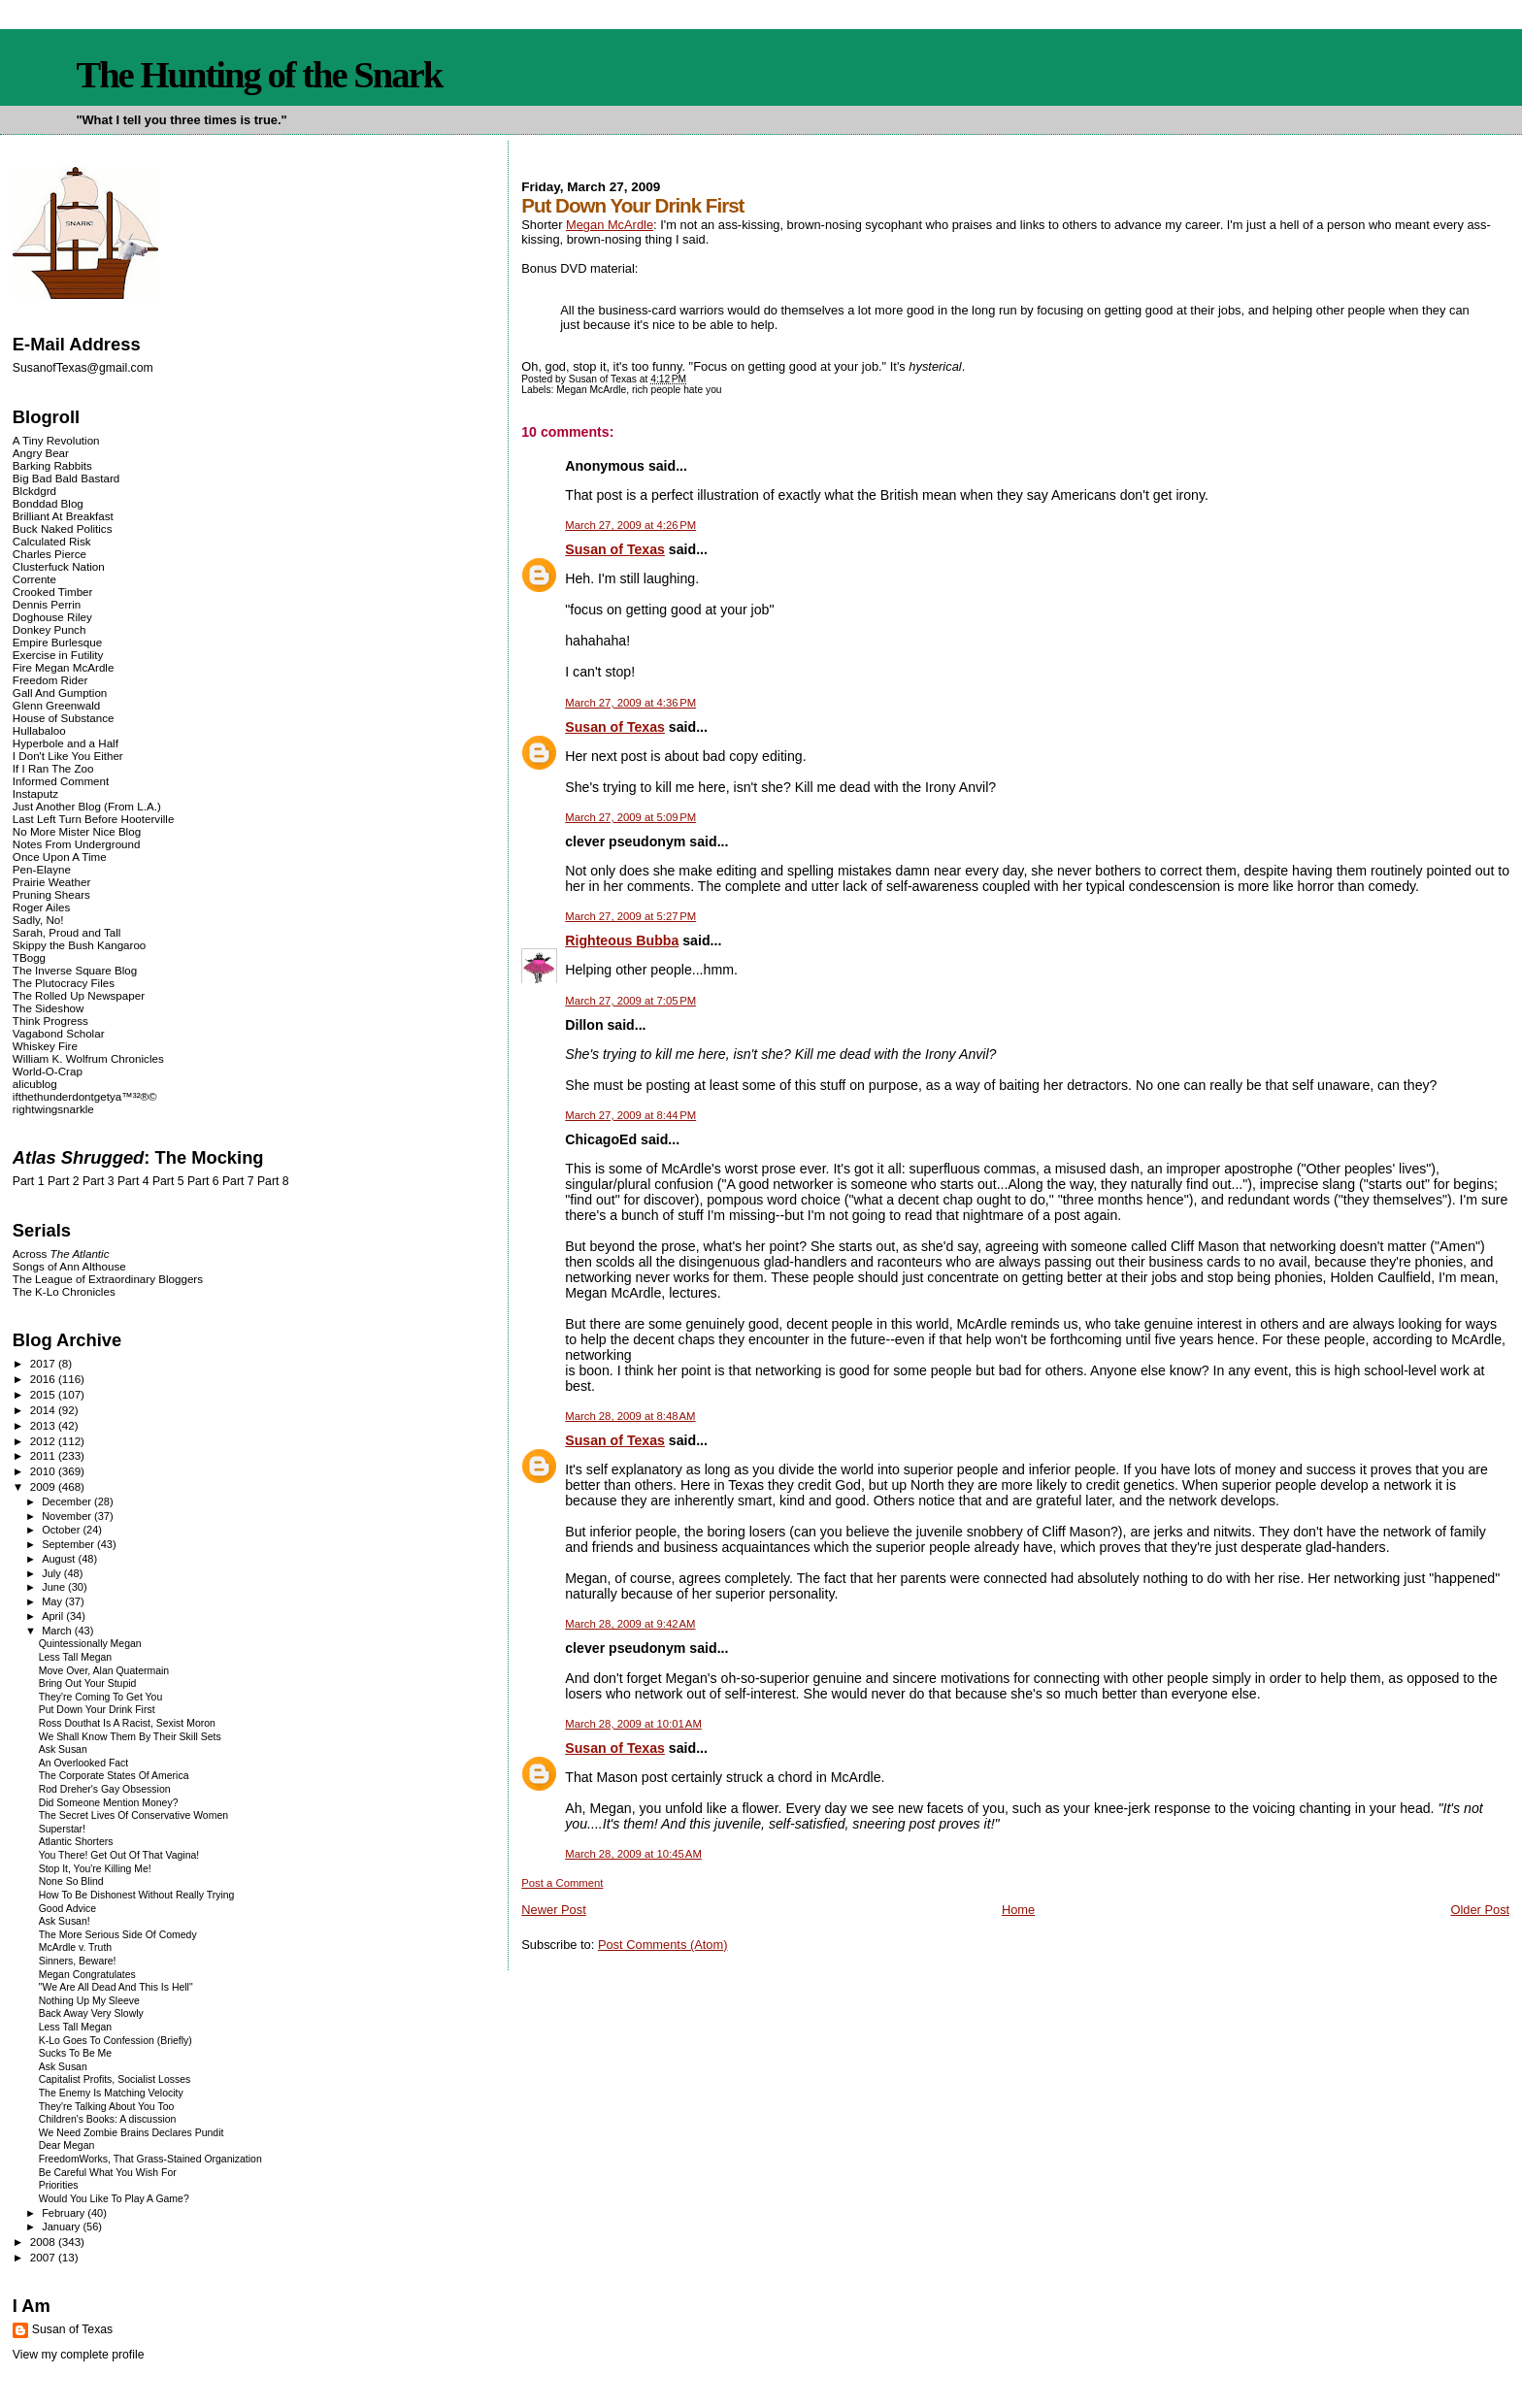 The height and width of the screenshot is (2408, 1522). Describe the element at coordinates (115, 2040) in the screenshot. I see `K-Lo Goes To Confession (Briefly)` at that location.